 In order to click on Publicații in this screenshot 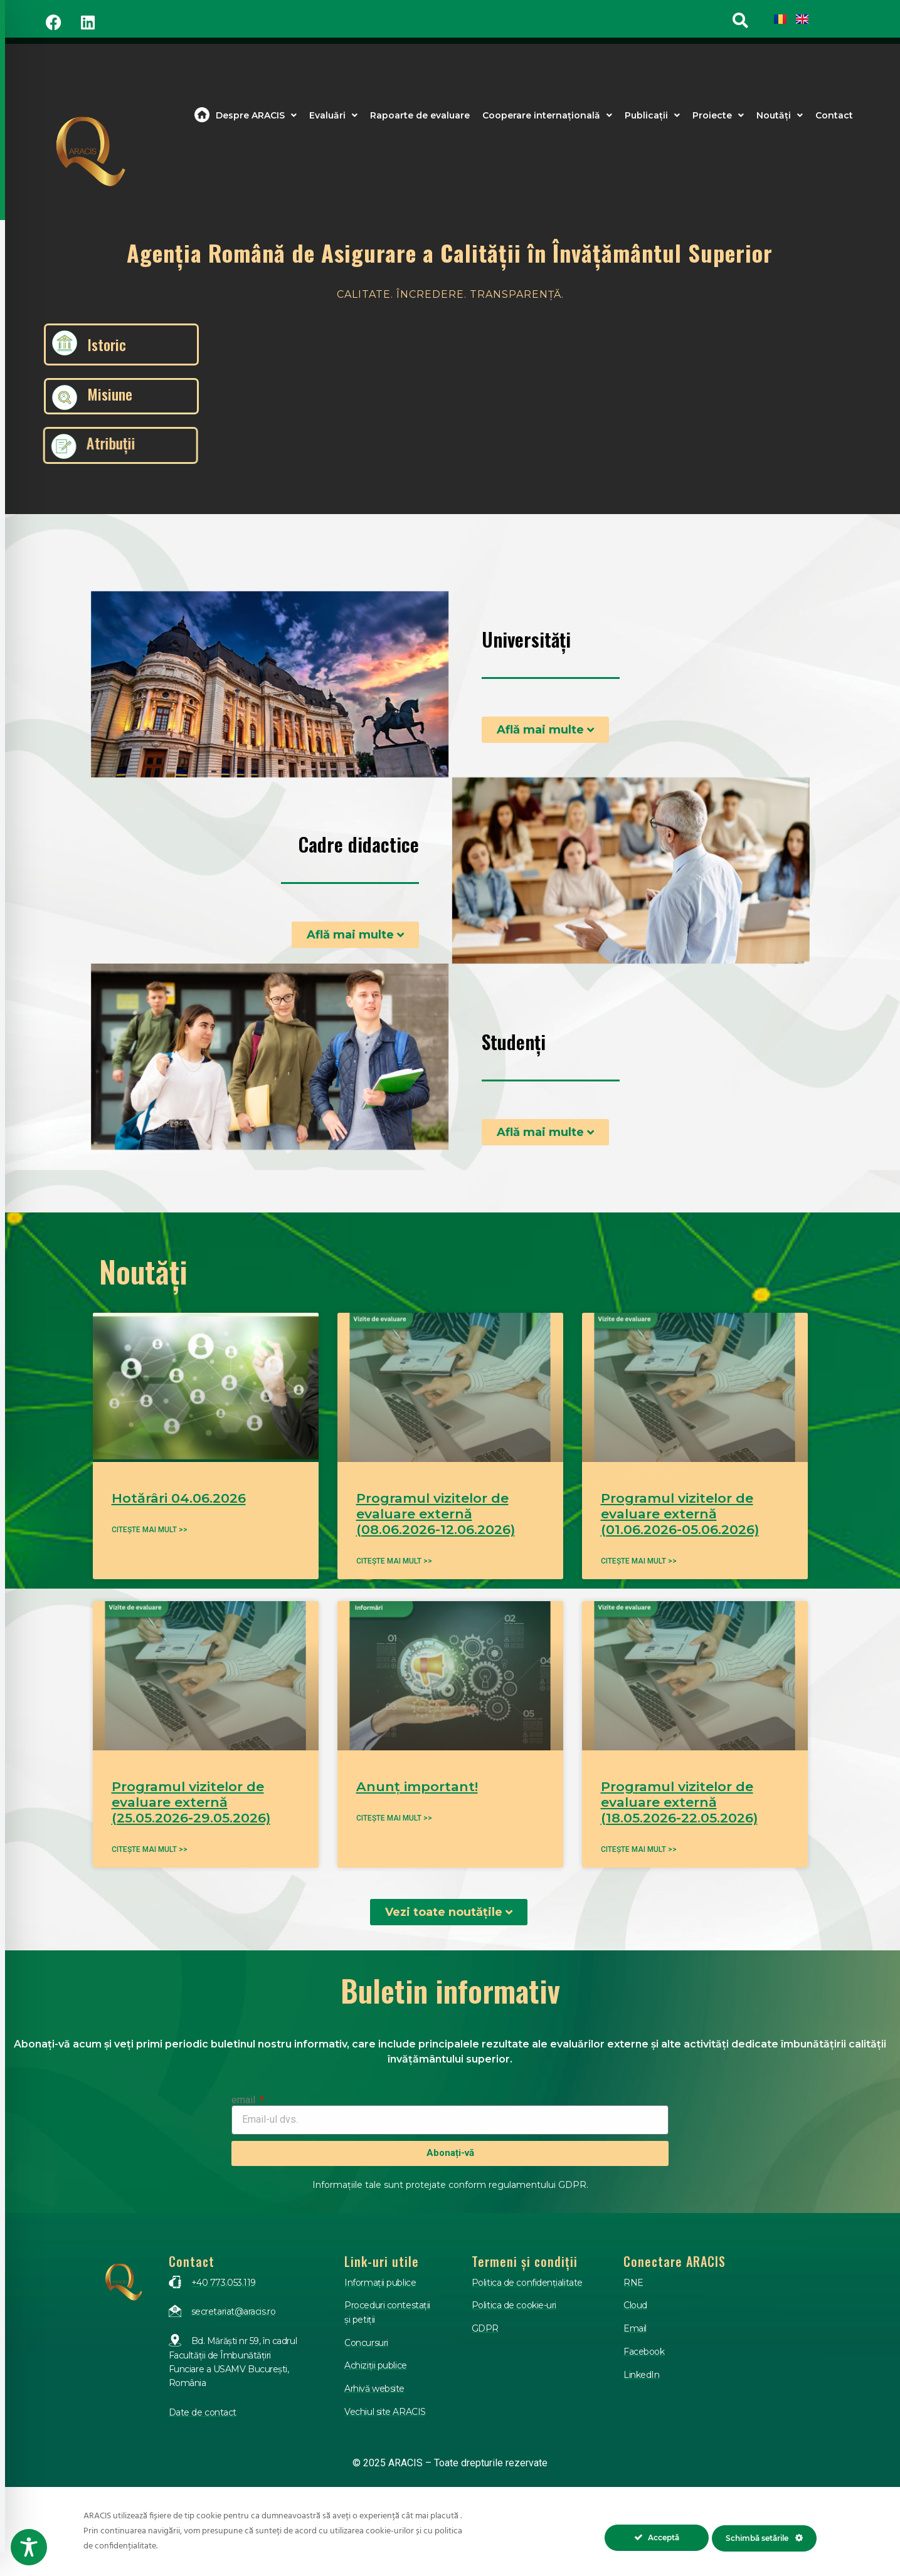, I will do `click(652, 115)`.